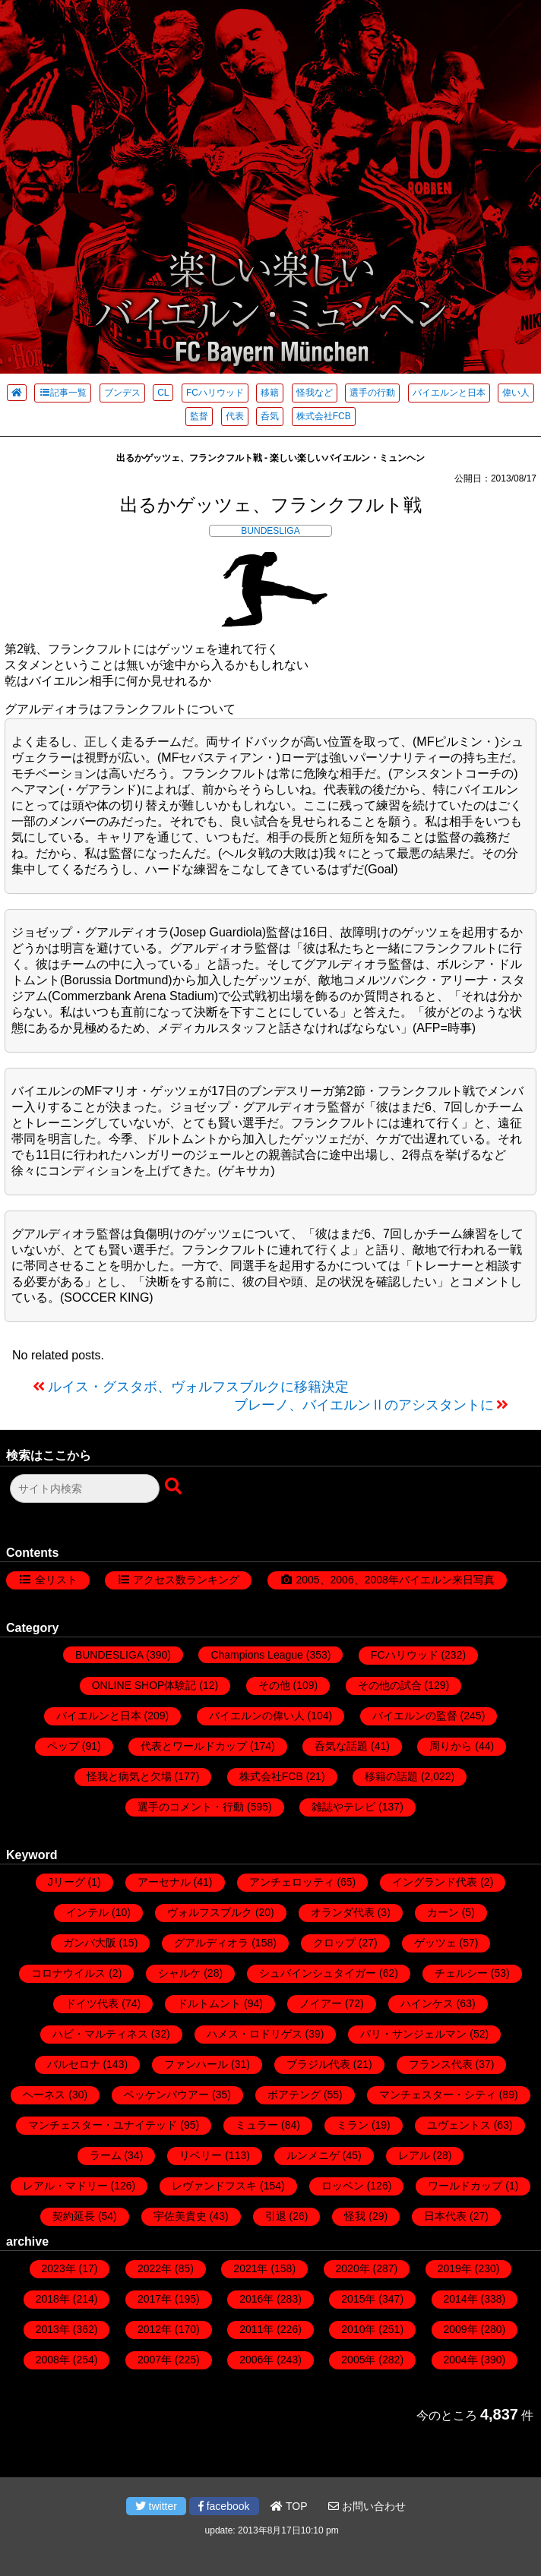 Image resolution: width=541 pixels, height=2576 pixels. I want to click on 2011年, so click(256, 2329).